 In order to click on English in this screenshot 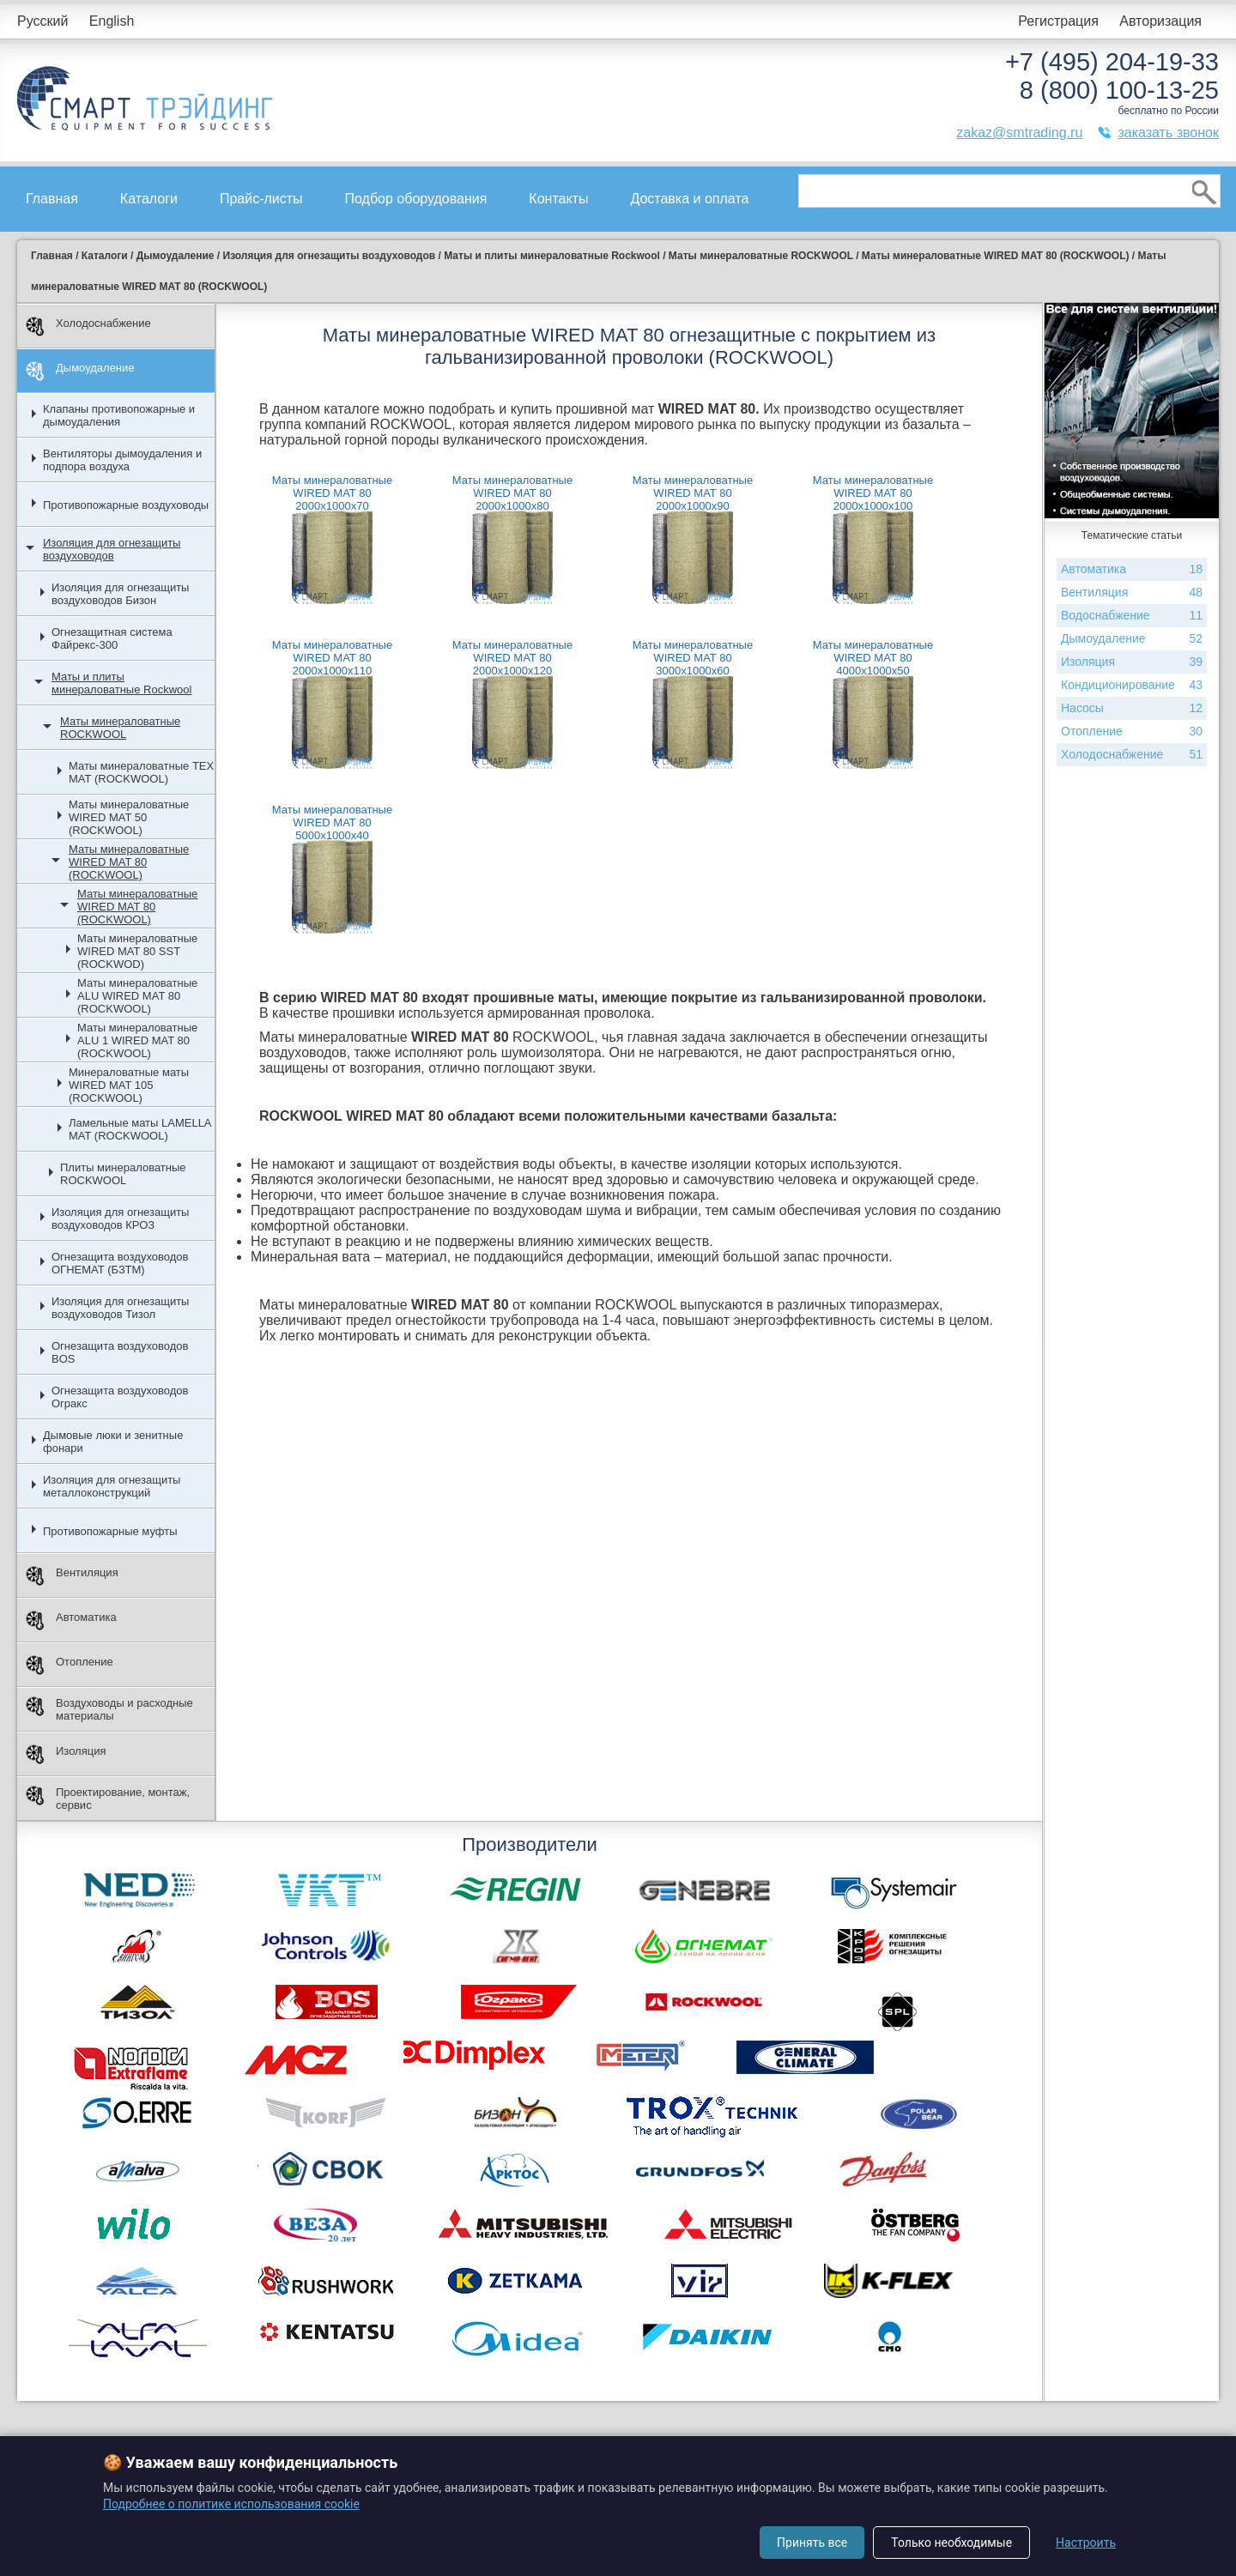, I will do `click(111, 21)`.